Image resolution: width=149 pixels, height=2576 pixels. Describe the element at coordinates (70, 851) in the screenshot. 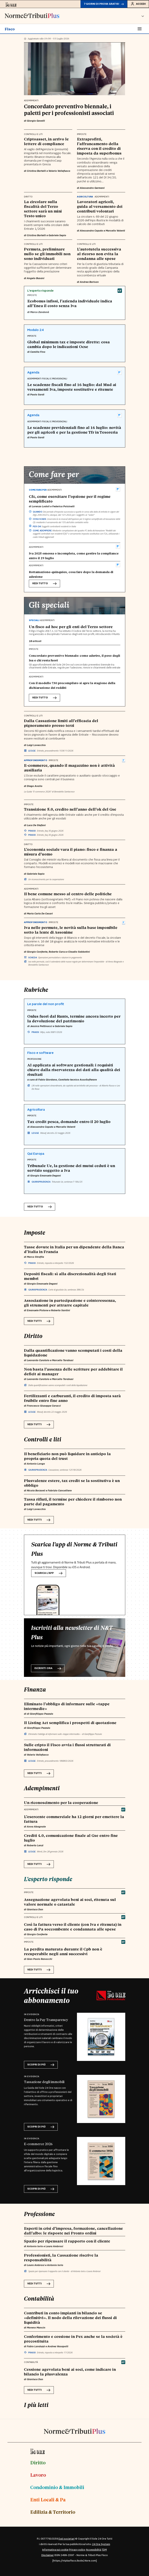

I see `L’economia sociale vara il piano: fisco e finanza a misura d’uomo` at that location.